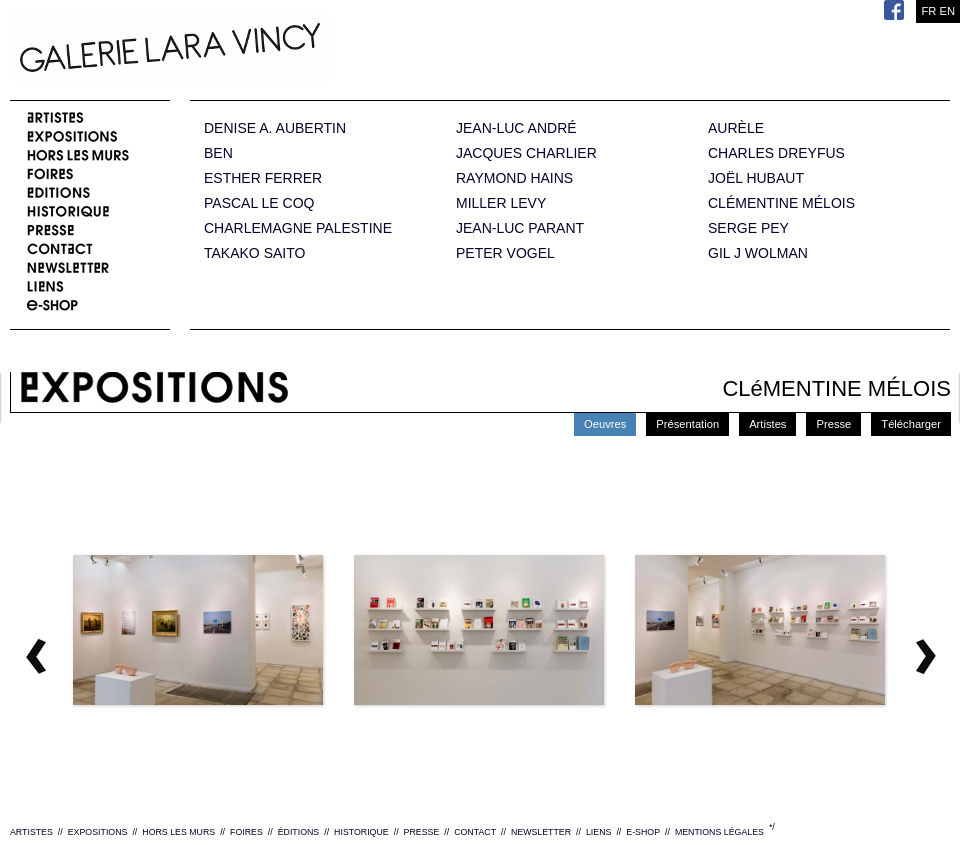 The image size is (960, 845). Describe the element at coordinates (767, 424) in the screenshot. I see `Artistes` at that location.